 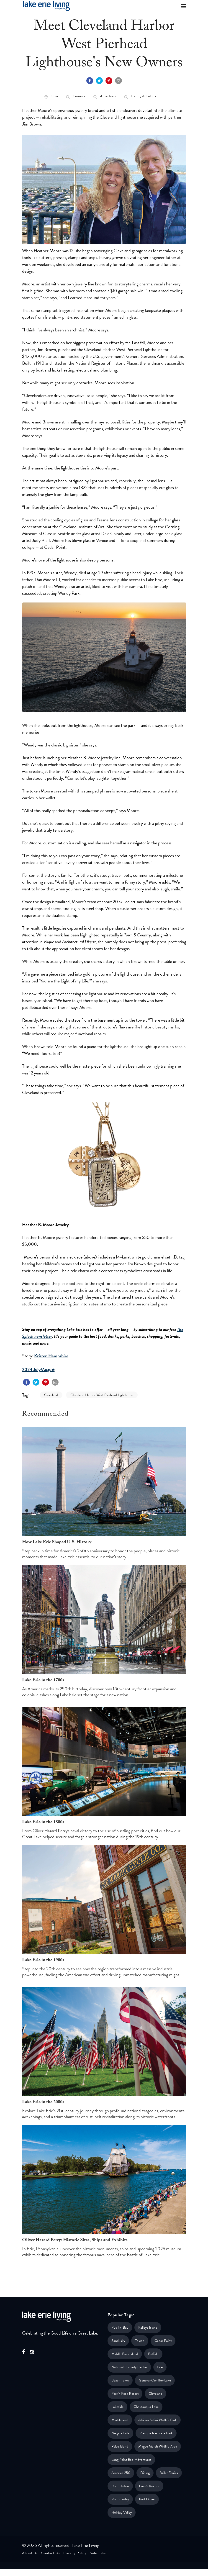 What do you see at coordinates (163, 2340) in the screenshot?
I see `Cedar Point` at bounding box center [163, 2340].